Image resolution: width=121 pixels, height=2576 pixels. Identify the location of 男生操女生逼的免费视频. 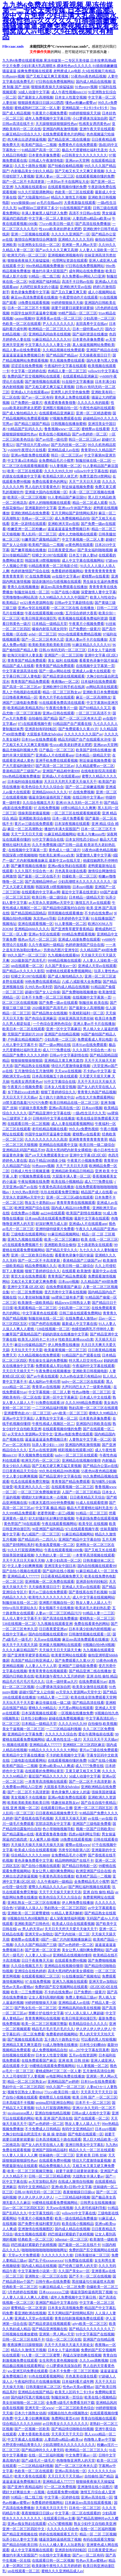
(47, 1360).